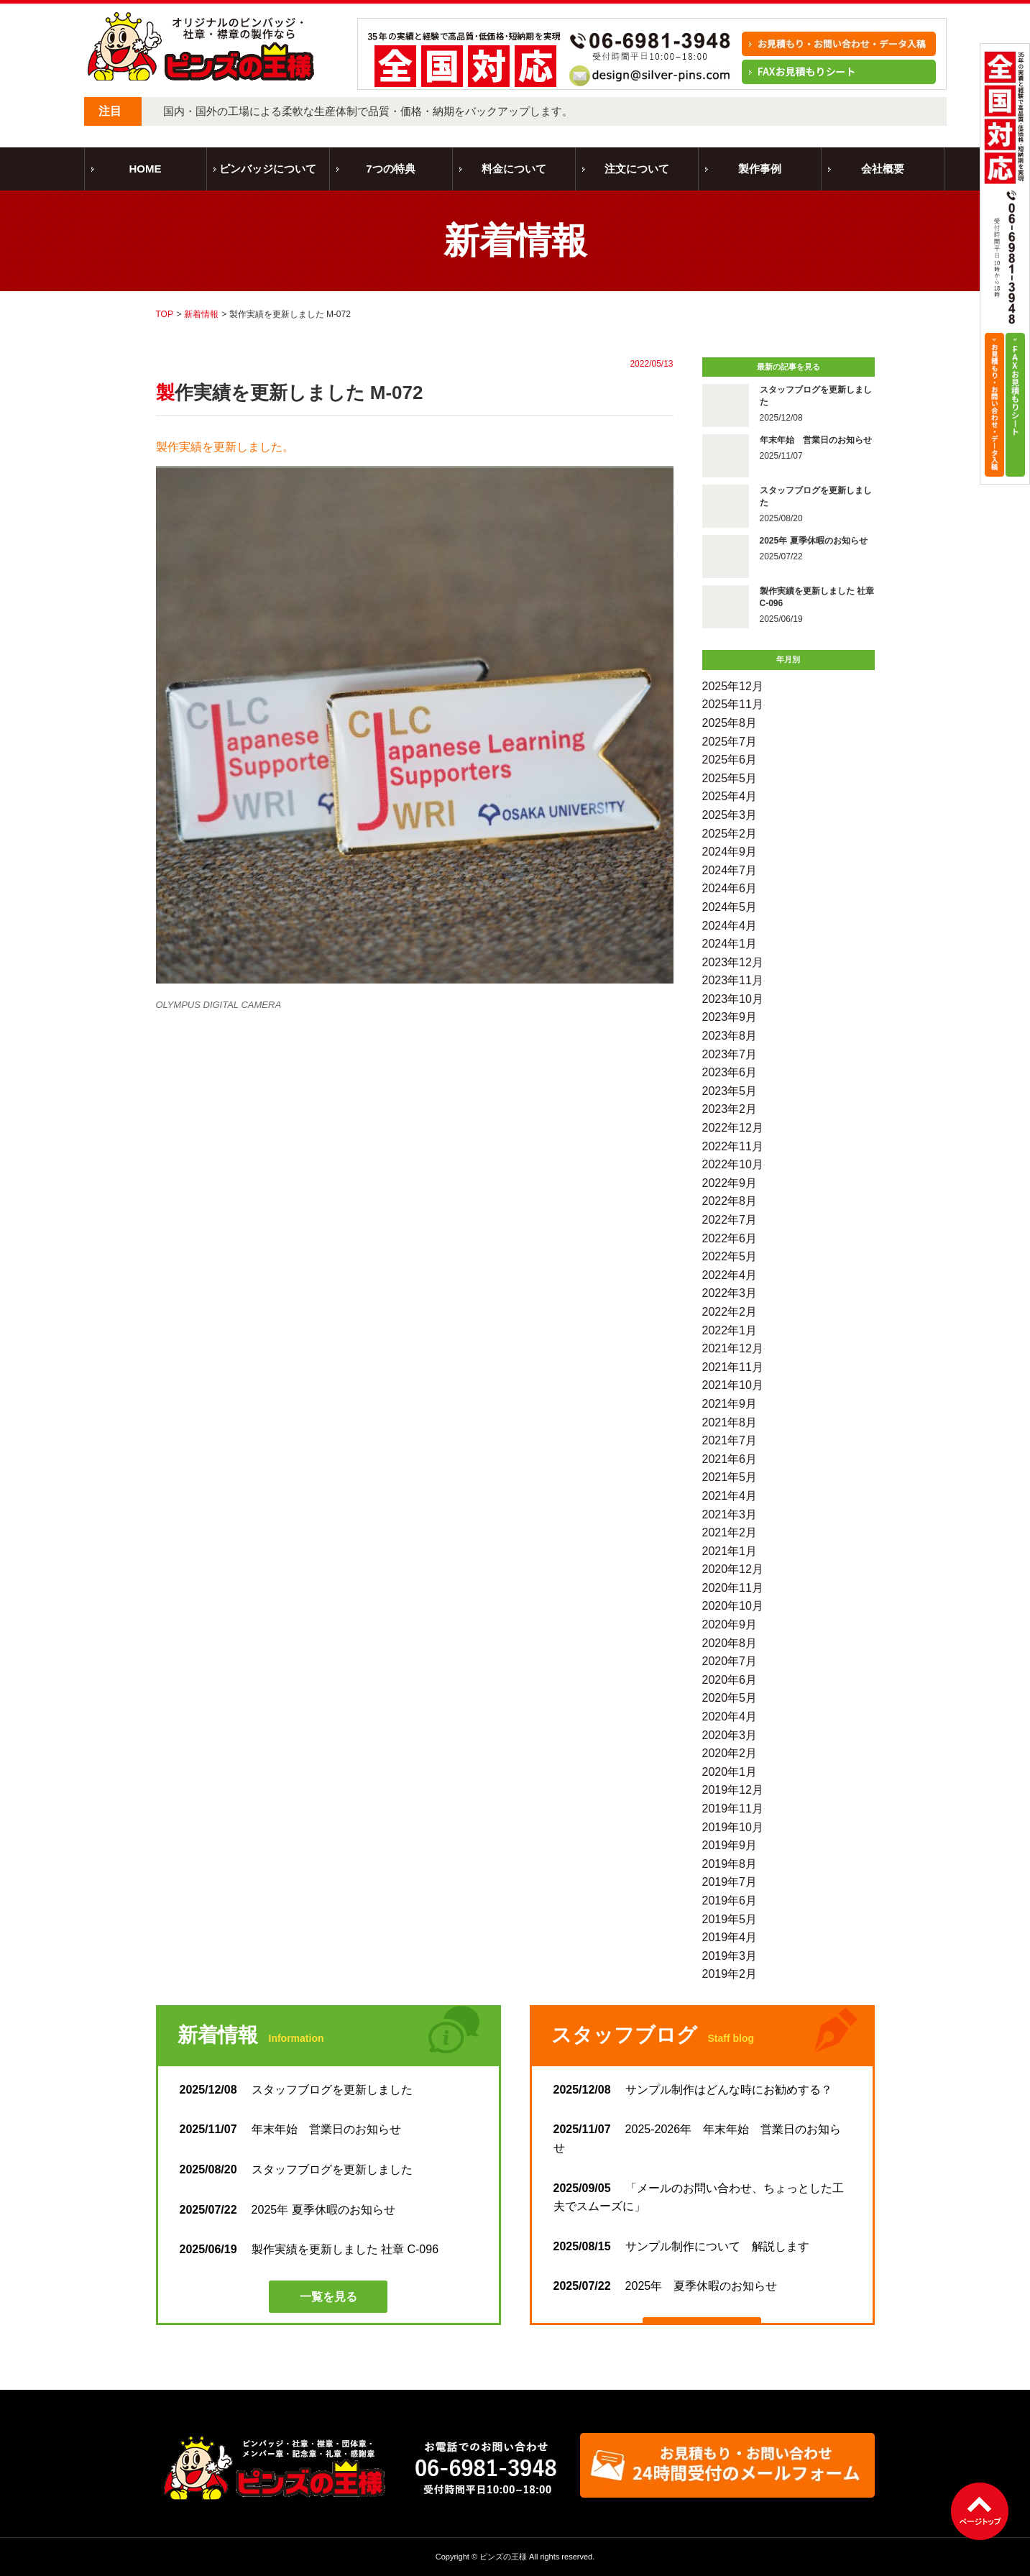  What do you see at coordinates (730, 1459) in the screenshot?
I see `2021年6月` at bounding box center [730, 1459].